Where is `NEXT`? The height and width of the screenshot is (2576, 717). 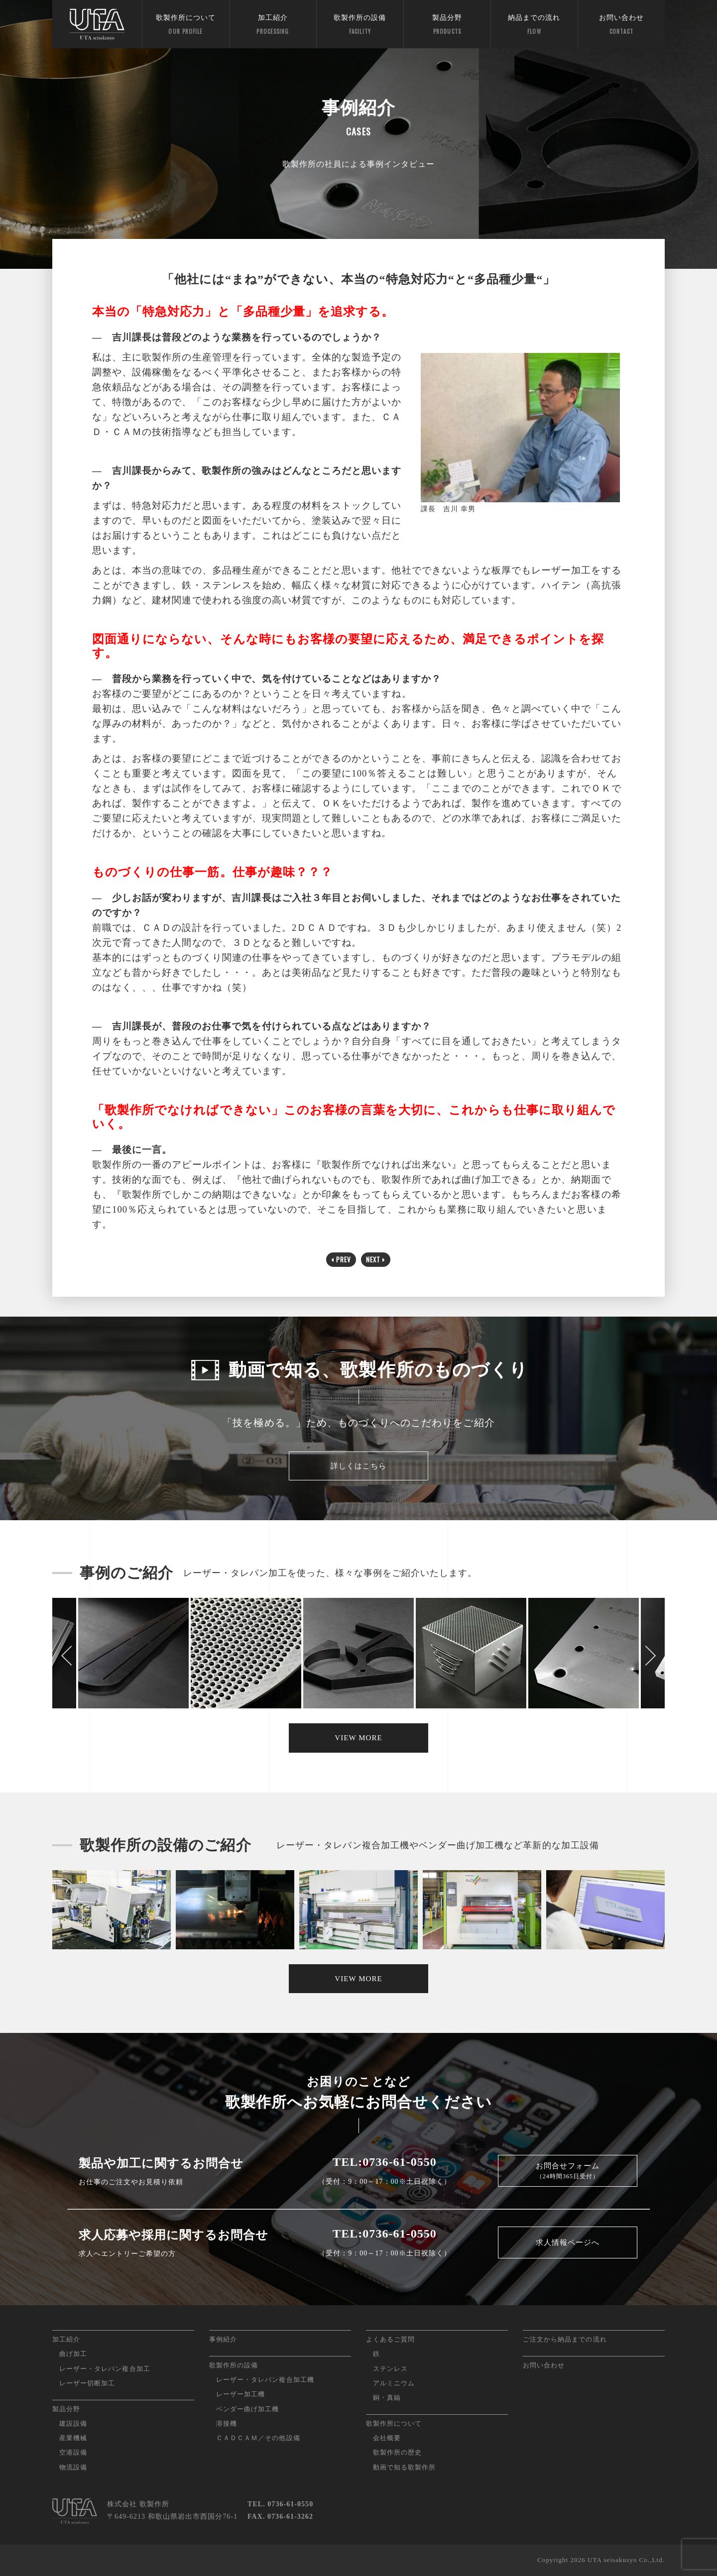 NEXT is located at coordinates (375, 1259).